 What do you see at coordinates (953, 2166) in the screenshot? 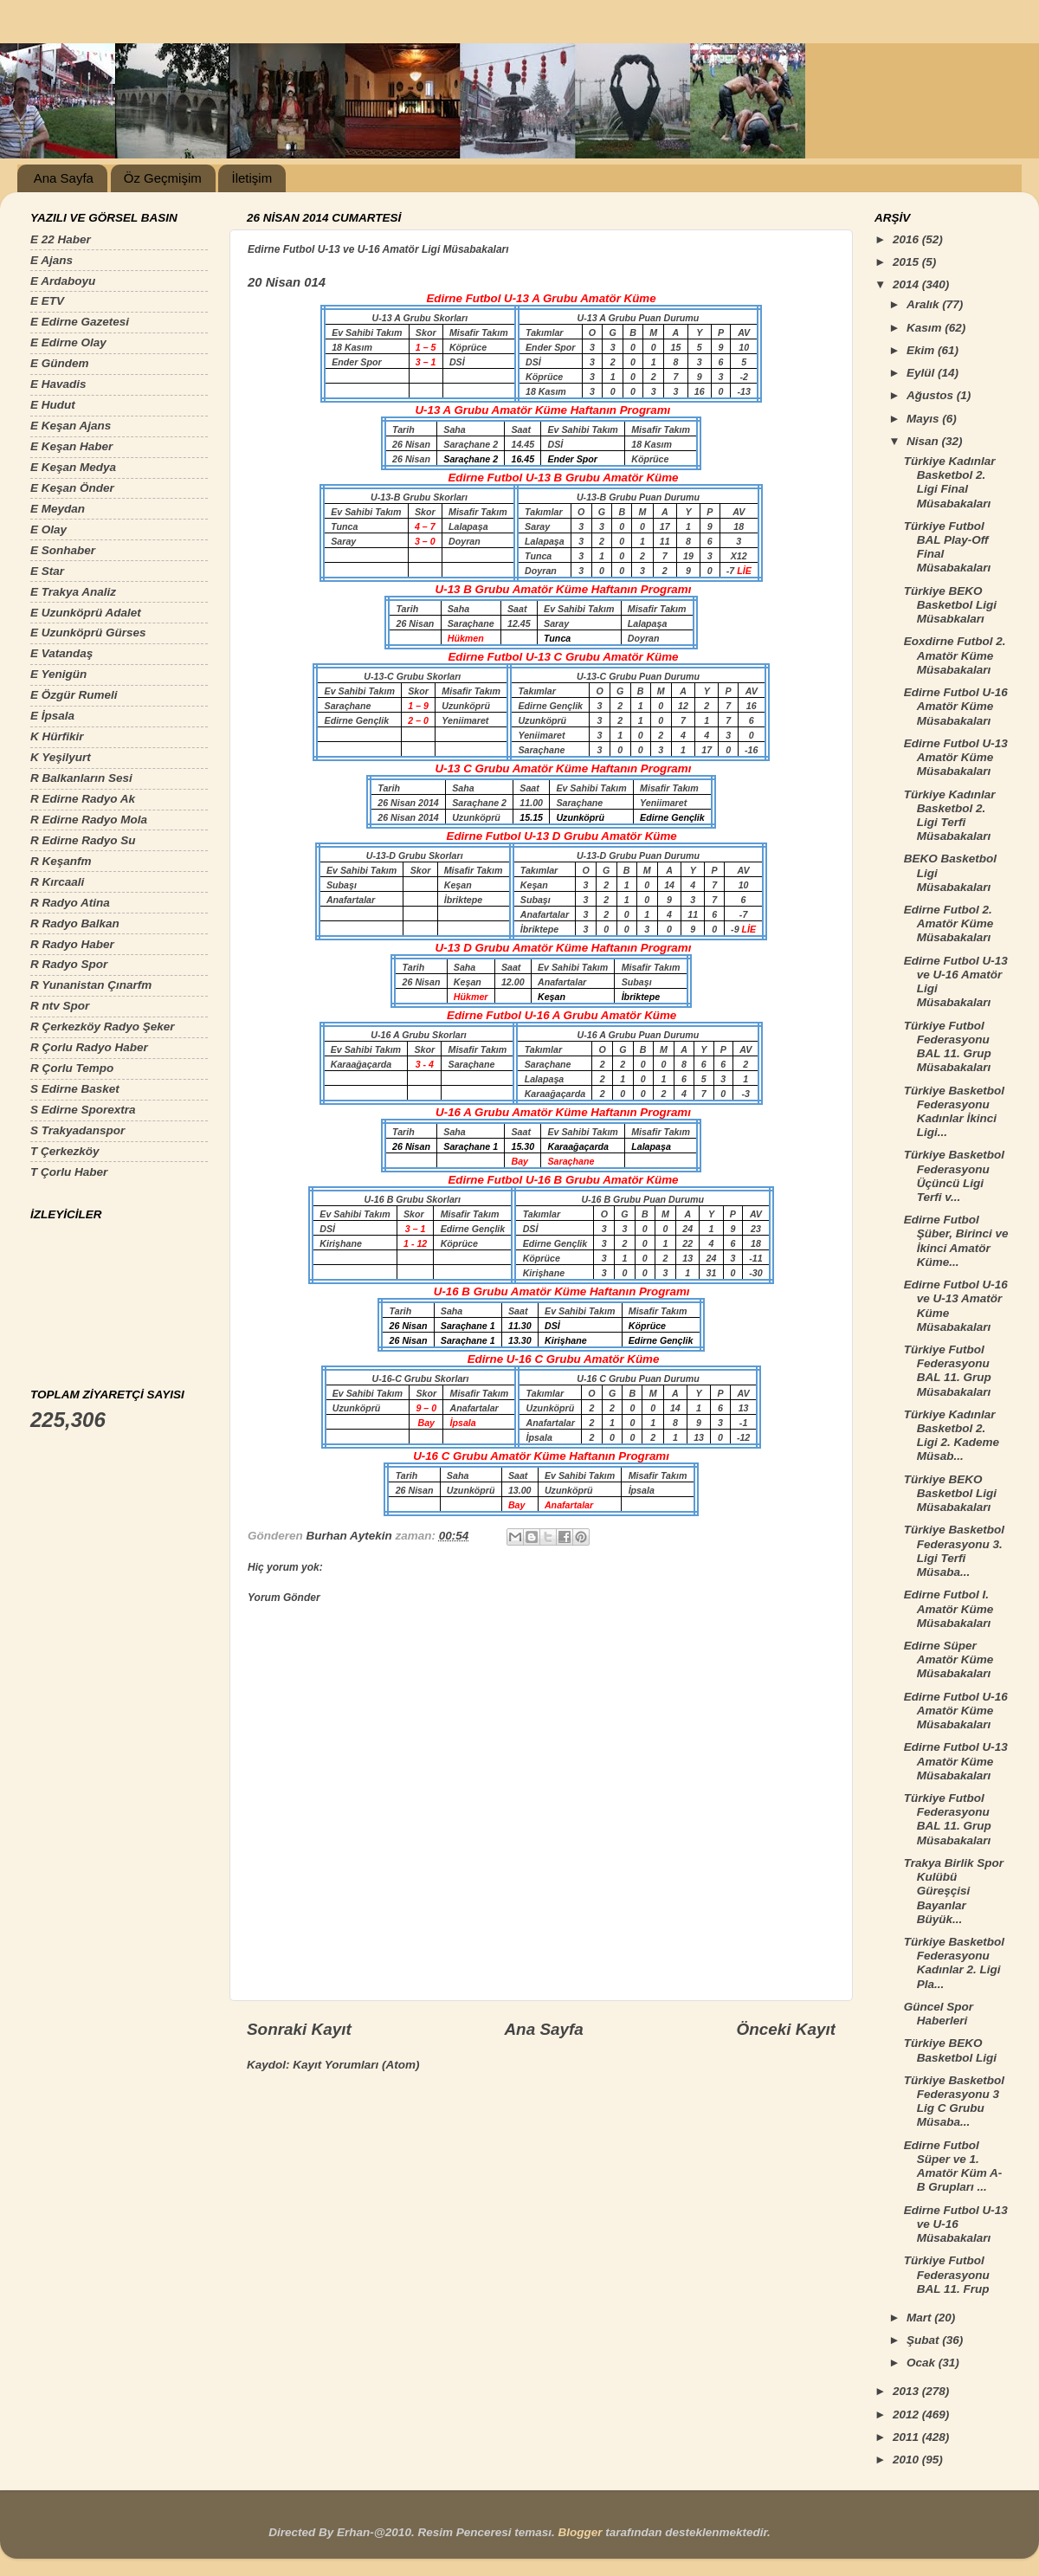
I see `Edirne Futbol Süper ve 1. Amatör Küm A-B Grupları ...` at bounding box center [953, 2166].